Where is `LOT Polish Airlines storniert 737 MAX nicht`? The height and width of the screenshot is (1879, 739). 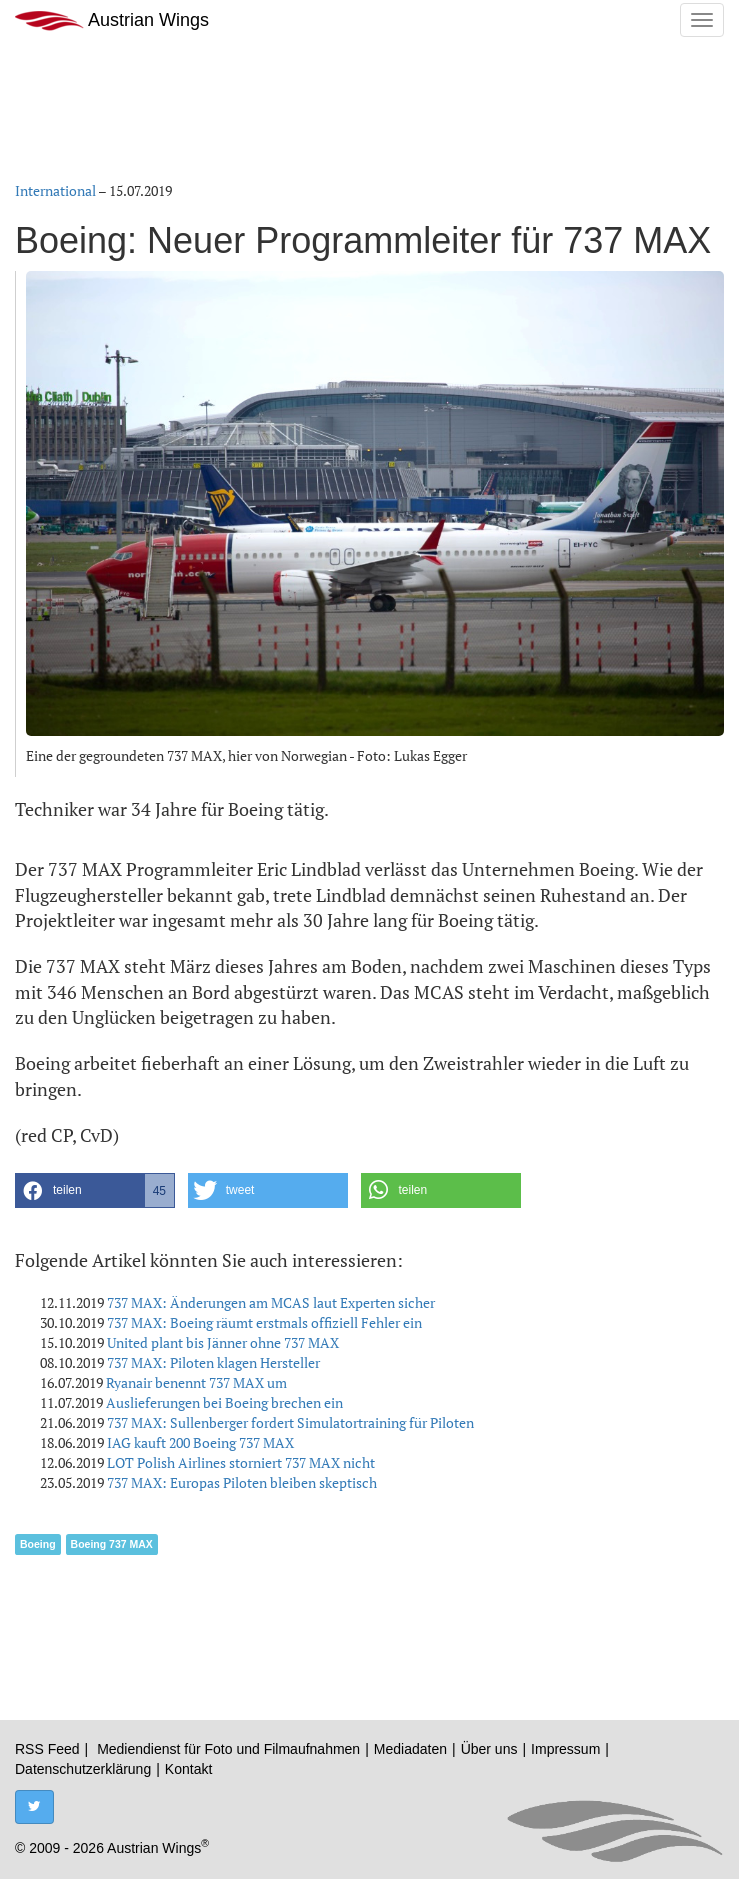 LOT Polish Airlines storniert 737 MAX nicht is located at coordinates (241, 1462).